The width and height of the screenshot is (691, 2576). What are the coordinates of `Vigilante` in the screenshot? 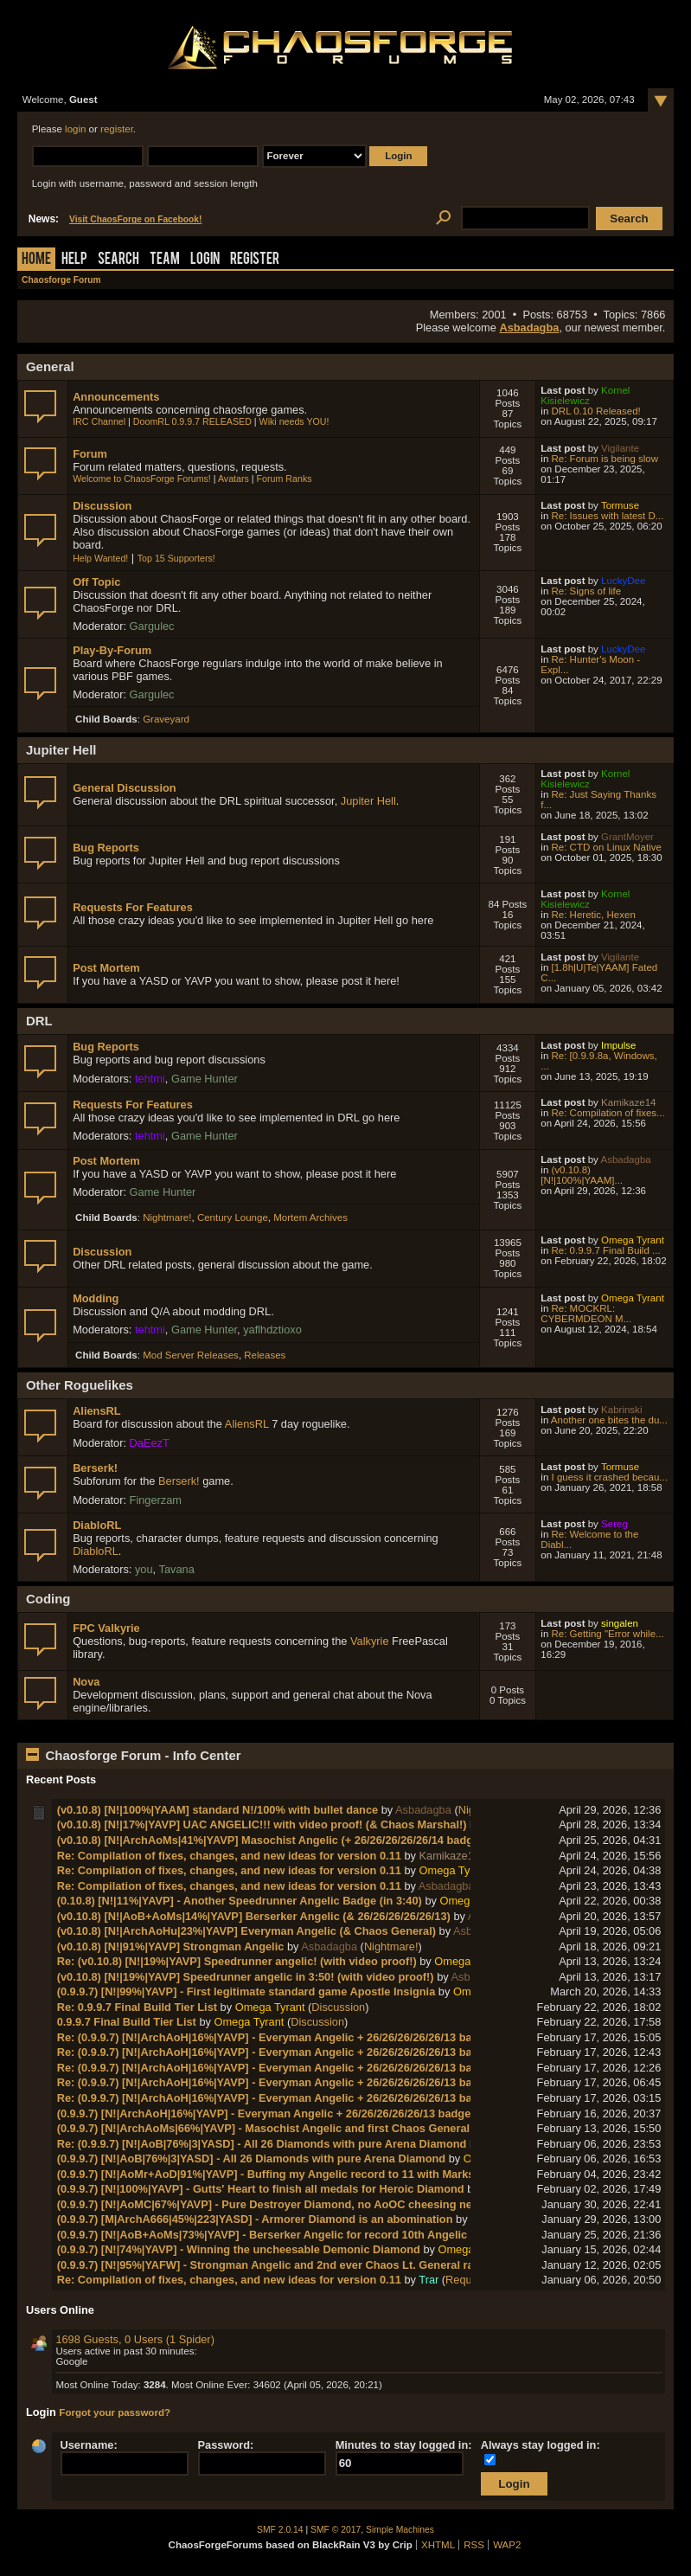 It's located at (620, 448).